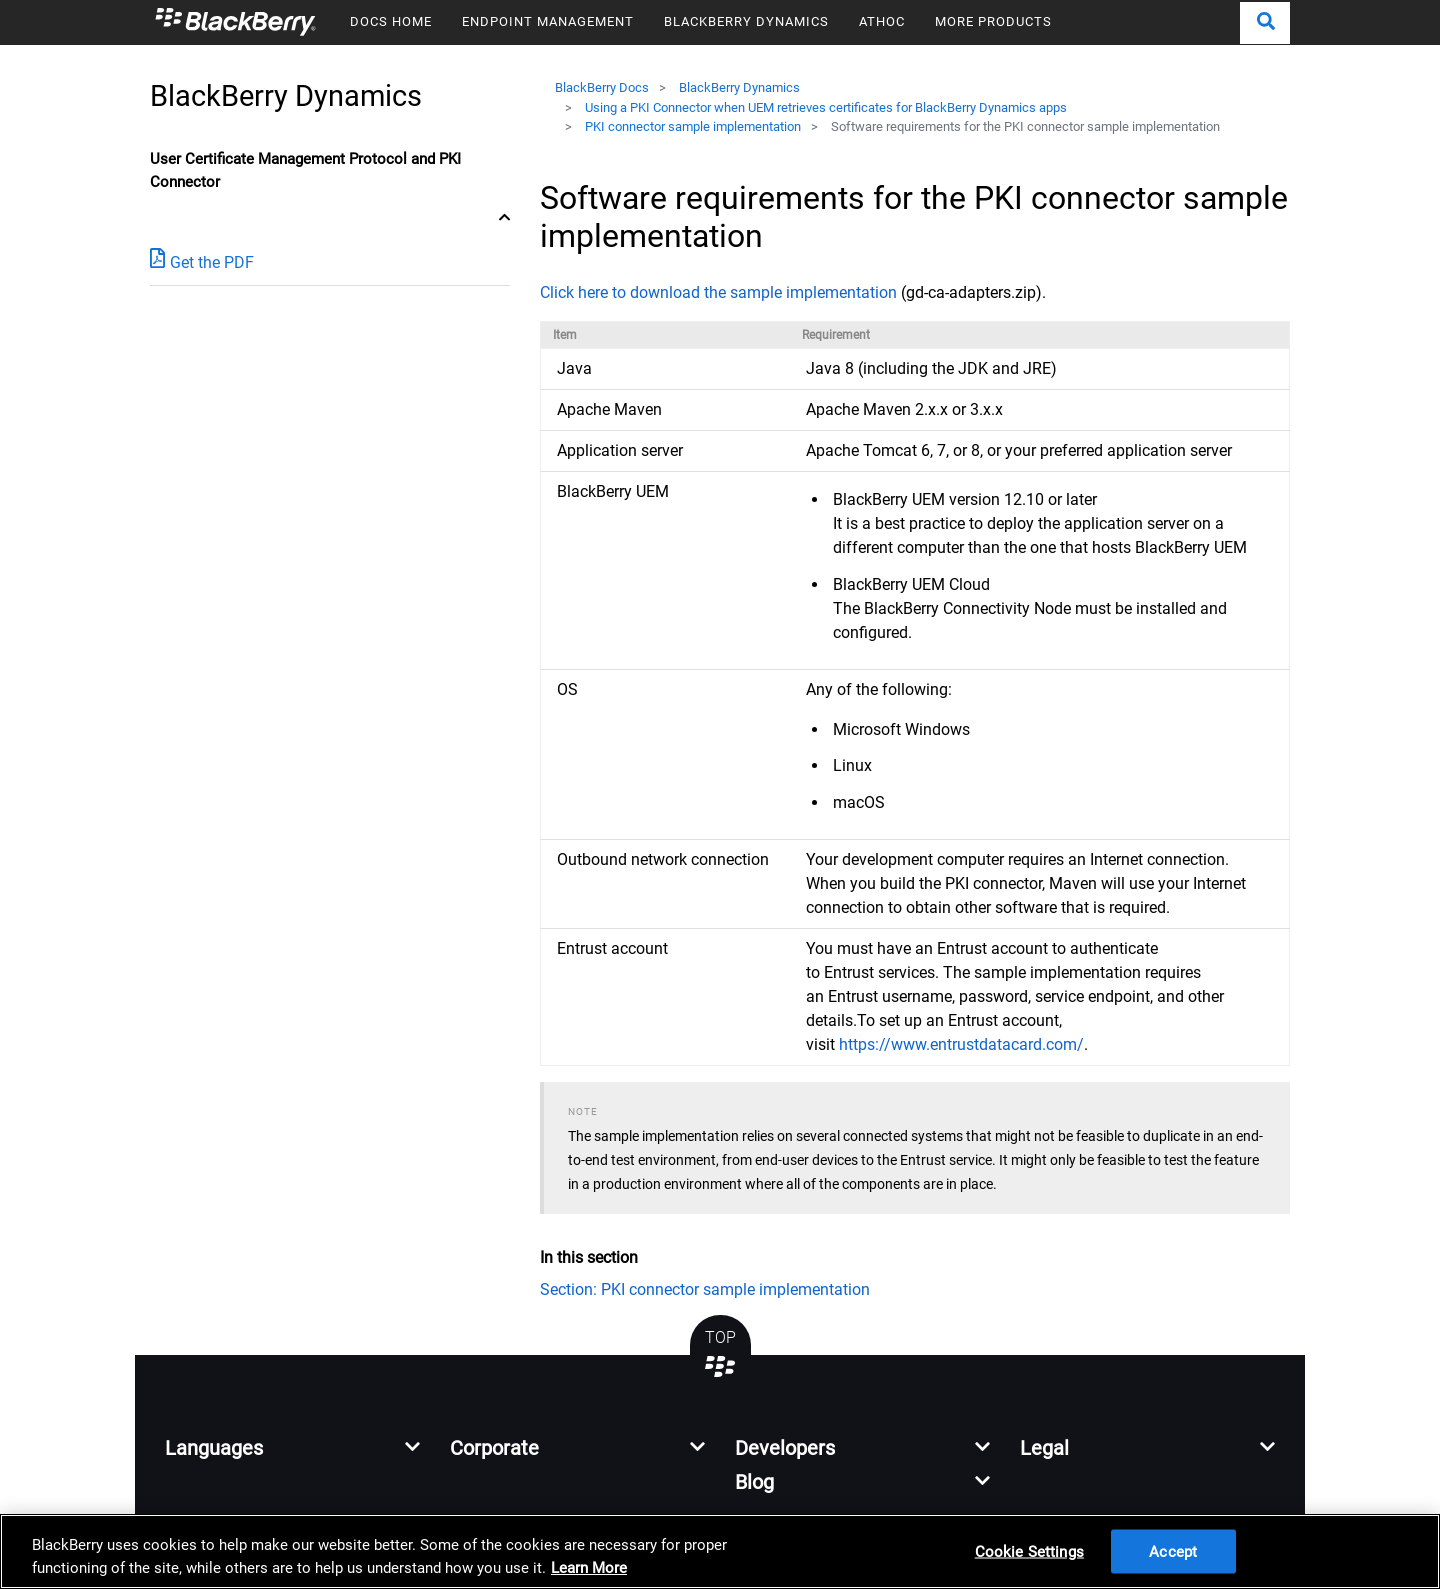 This screenshot has width=1440, height=1589. I want to click on Click here to download the sample implementation, so click(718, 292).